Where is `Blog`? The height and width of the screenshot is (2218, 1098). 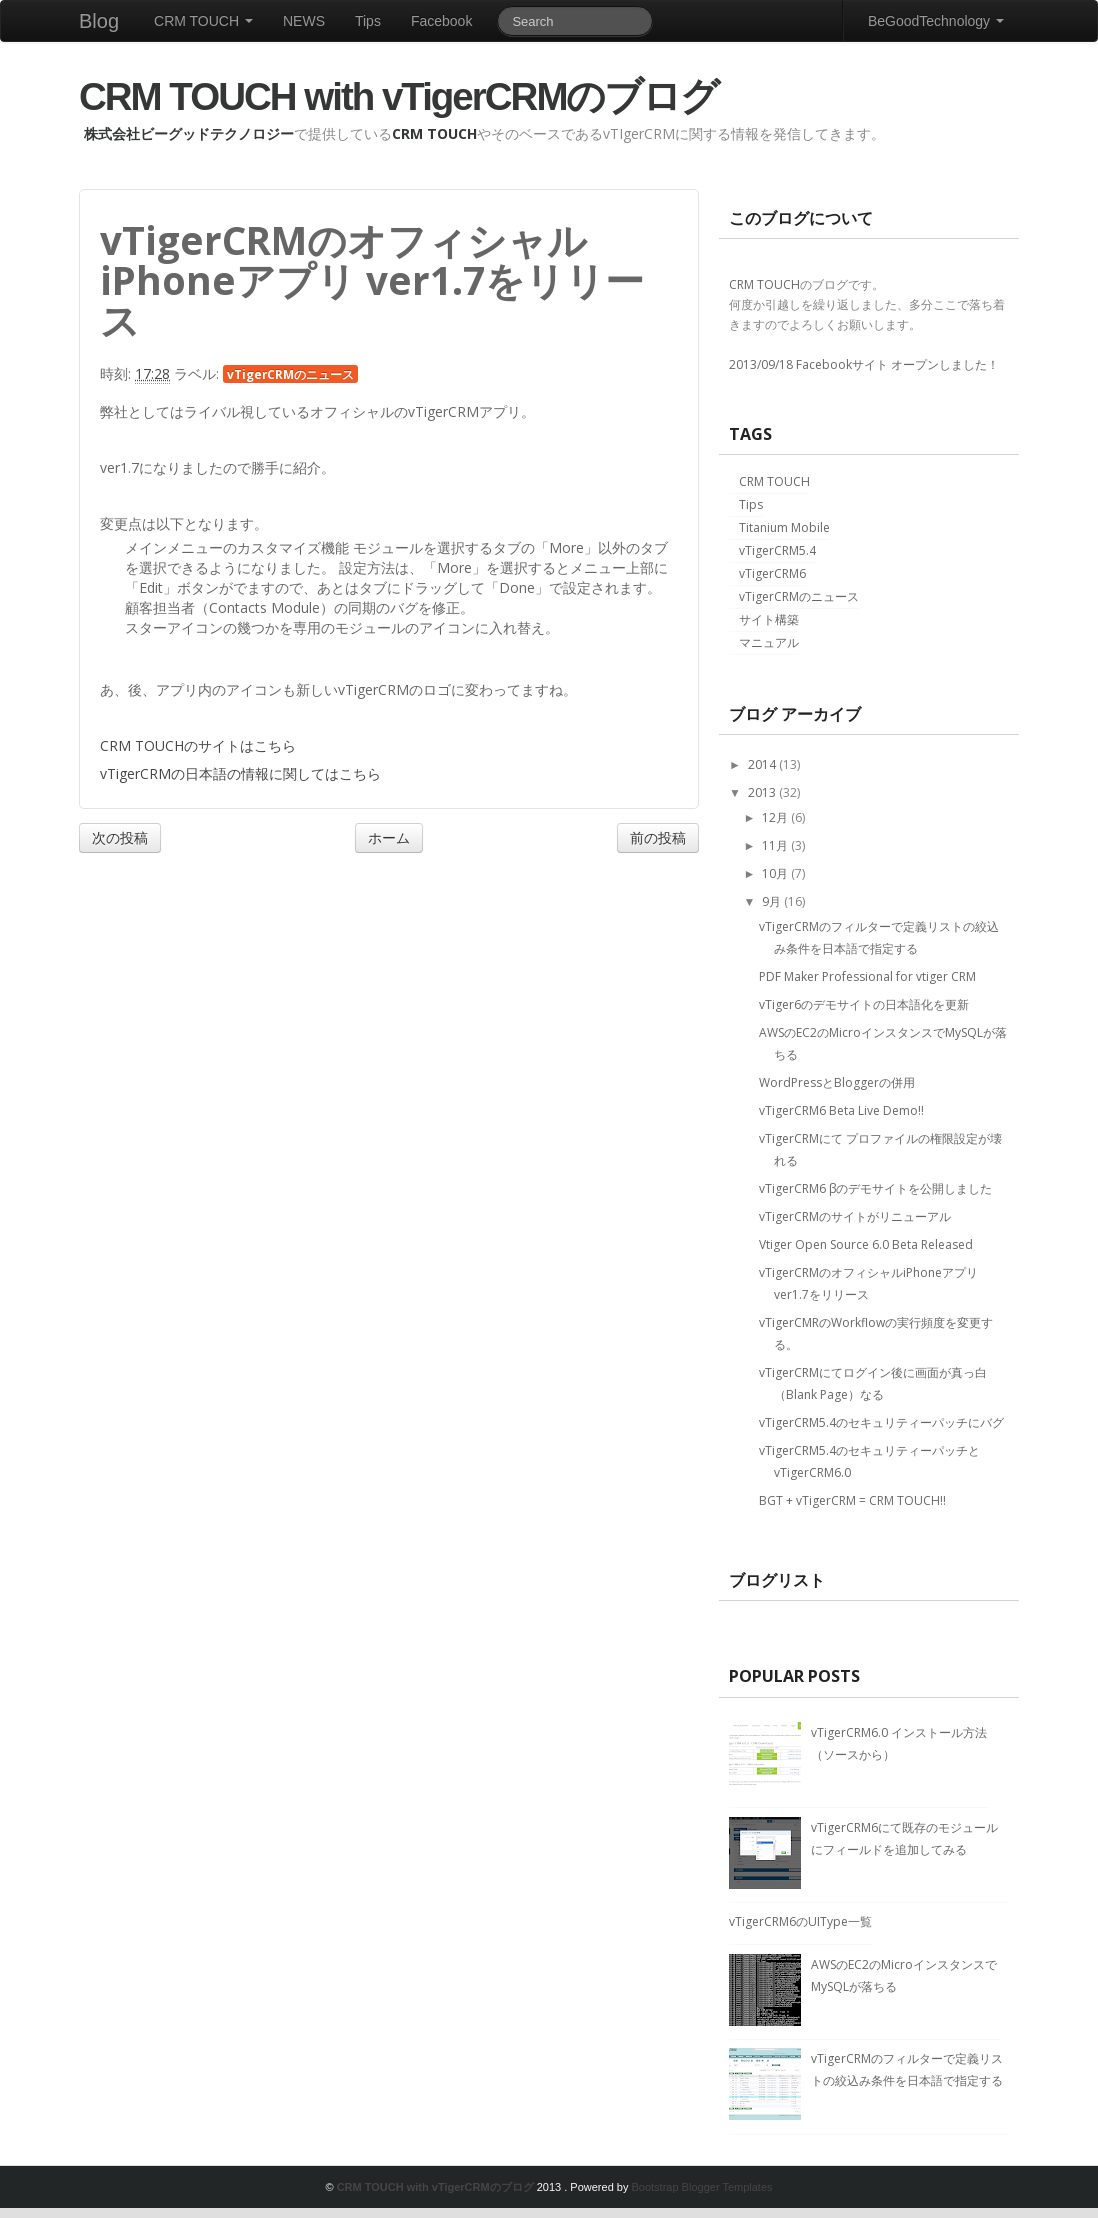
Blog is located at coordinates (99, 21).